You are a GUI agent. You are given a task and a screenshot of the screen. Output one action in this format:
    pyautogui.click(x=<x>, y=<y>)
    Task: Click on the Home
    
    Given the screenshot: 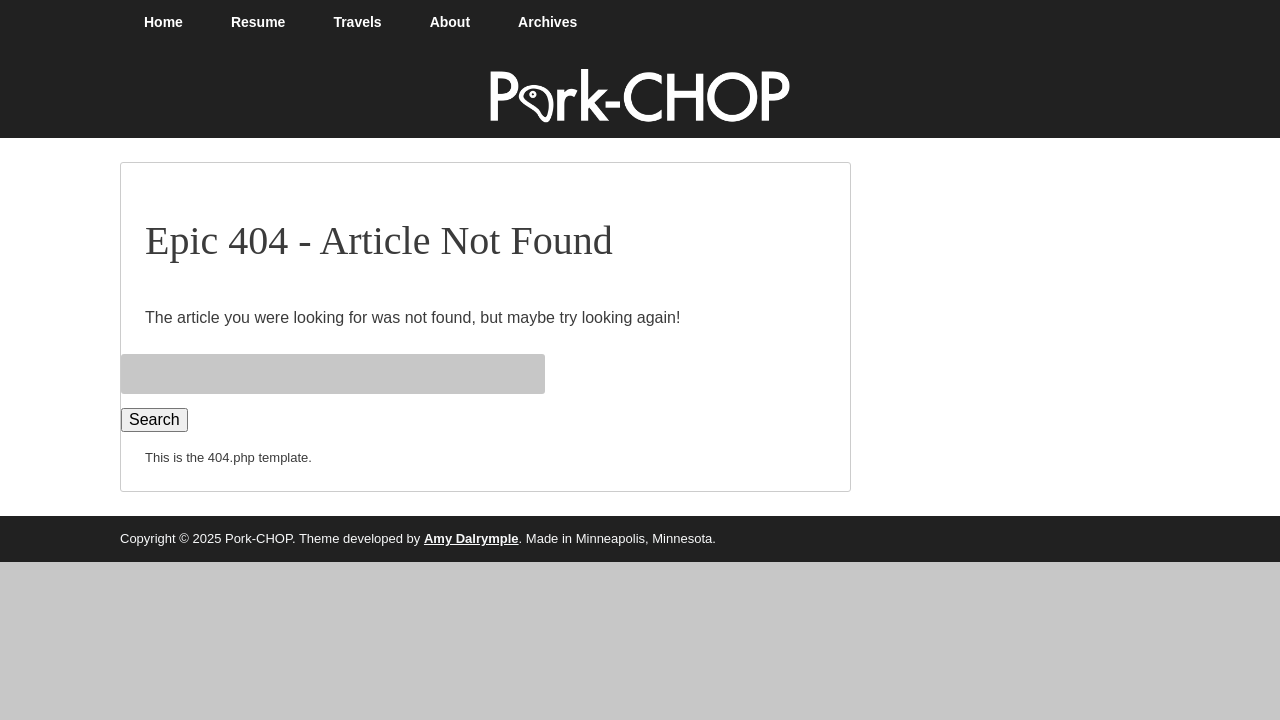 What is the action you would take?
    pyautogui.click(x=163, y=22)
    